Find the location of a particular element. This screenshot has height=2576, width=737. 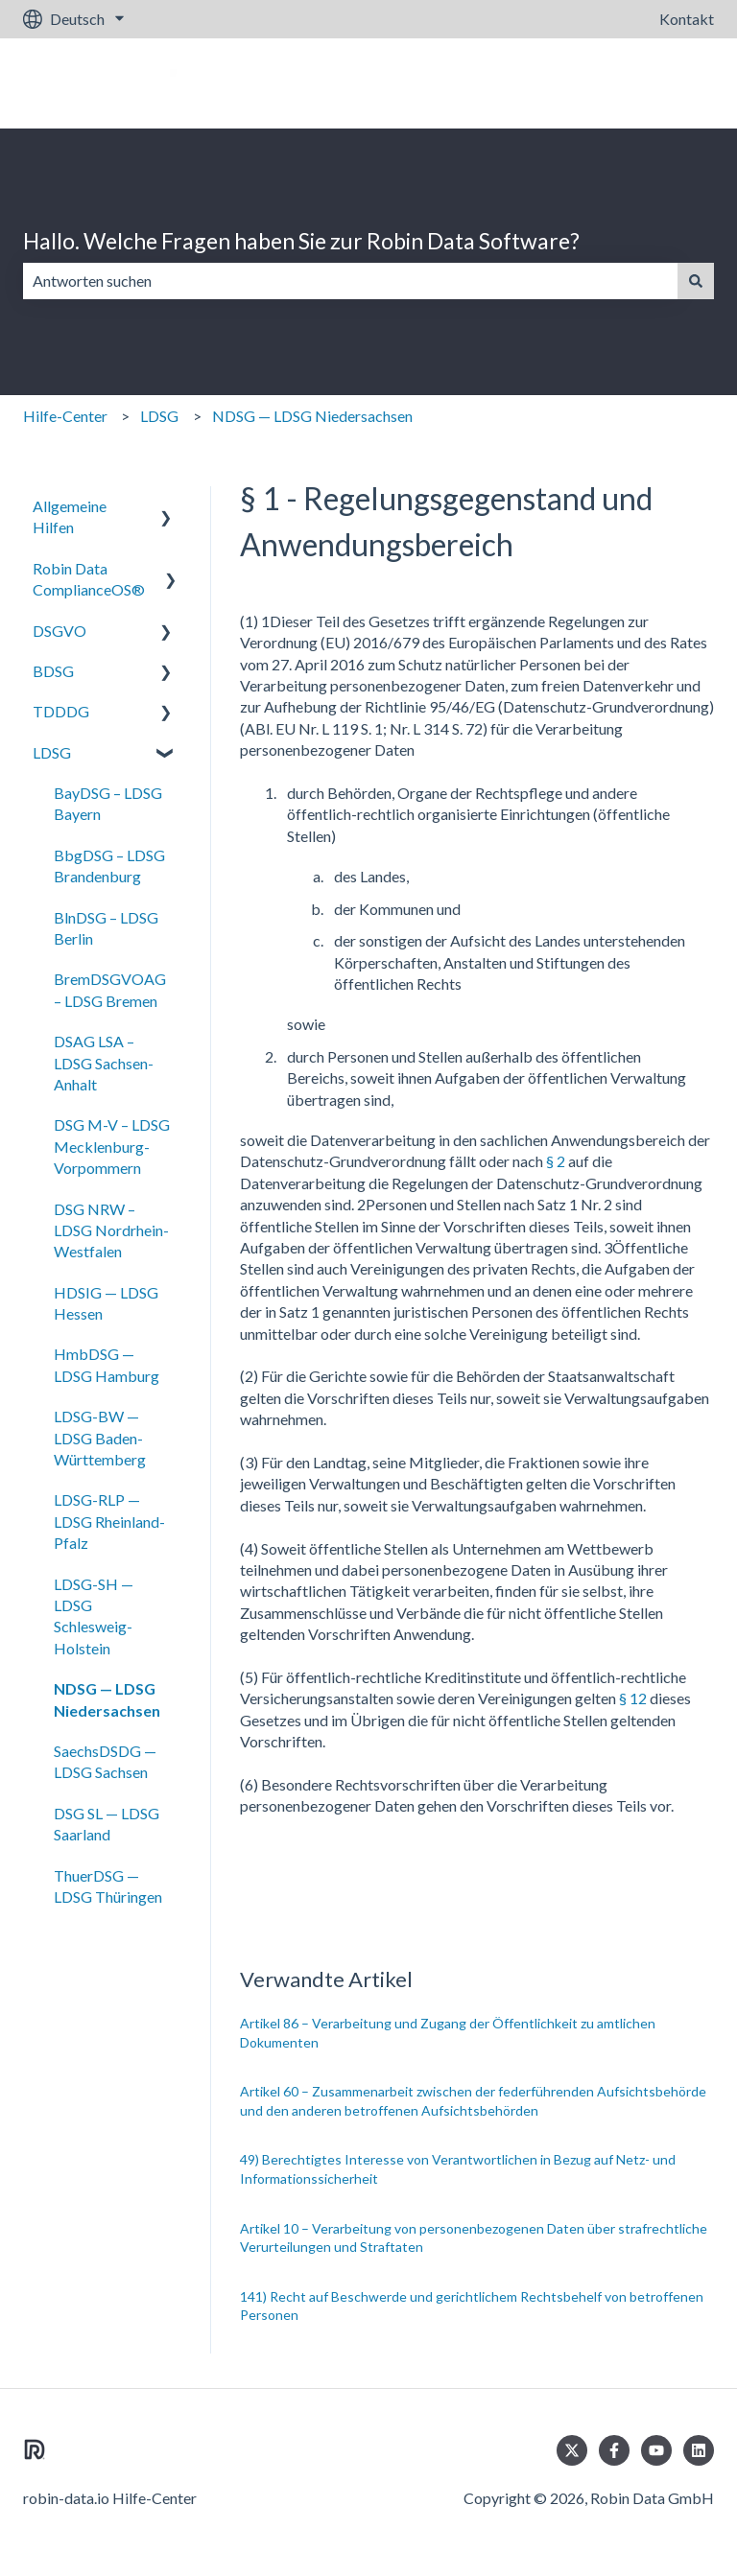

Artikel 10 – Verarbeitung von personenbezogenen Daten über strafrechtliche Verurteilungen und Straftaten is located at coordinates (473, 2238).